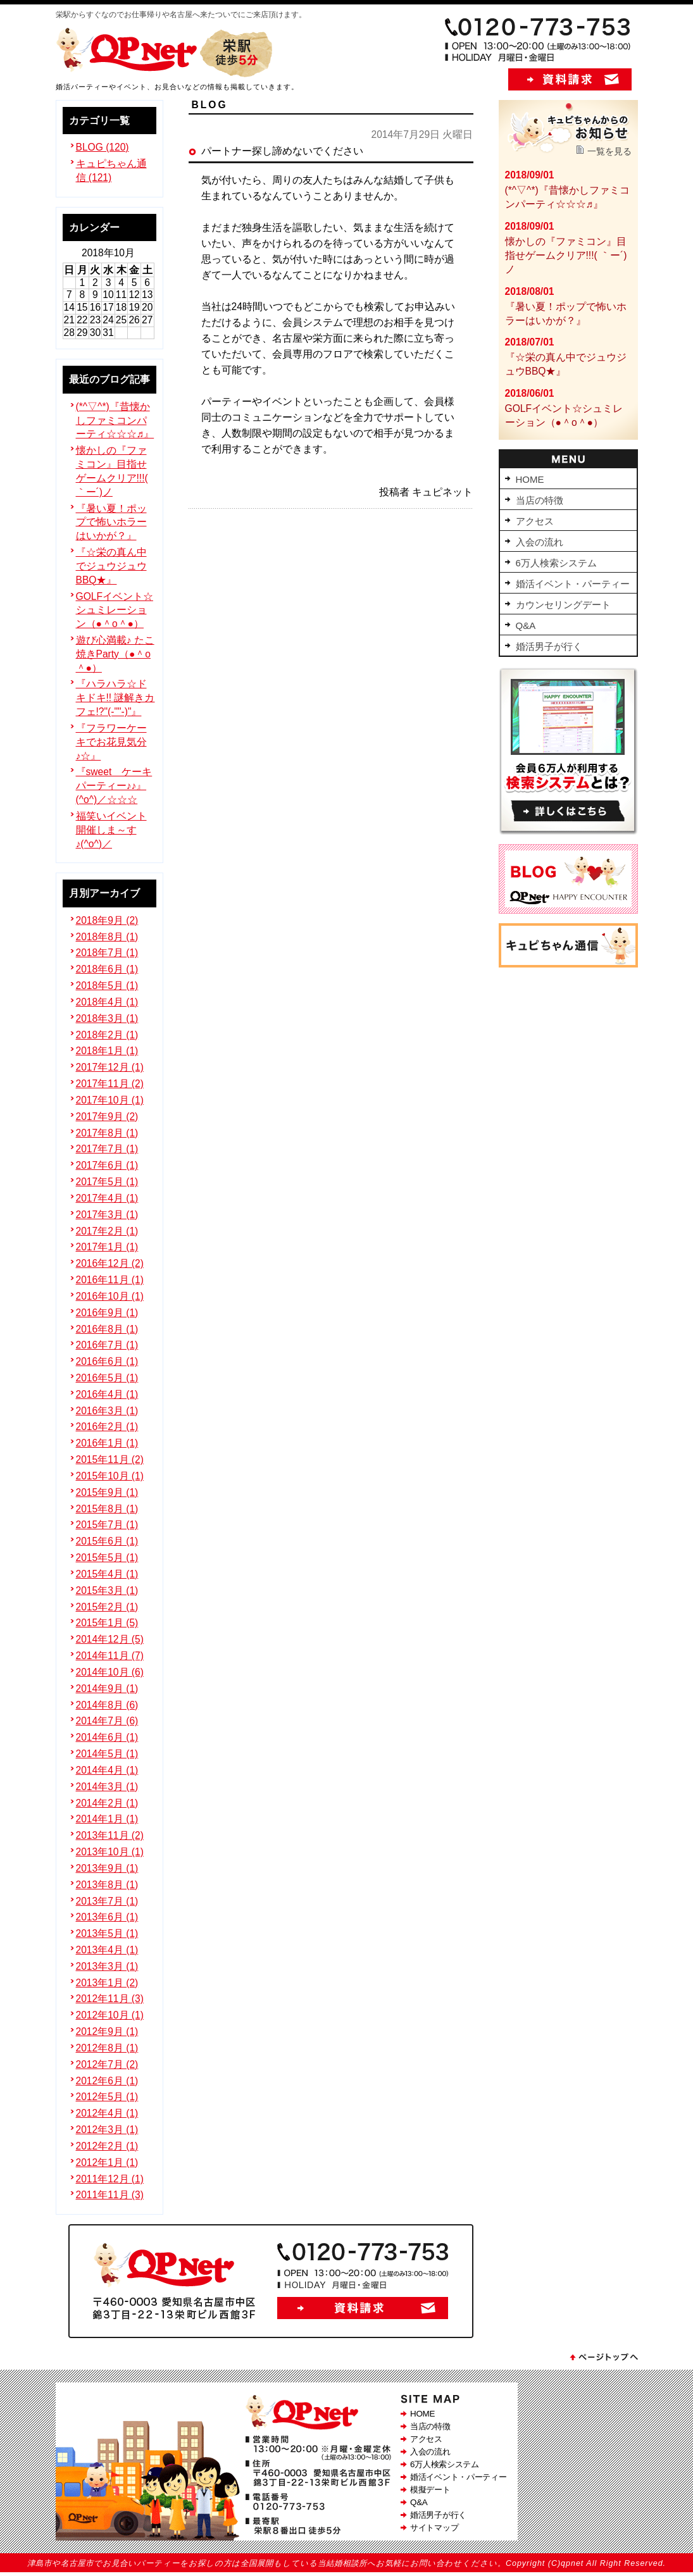 Image resolution: width=693 pixels, height=2576 pixels. What do you see at coordinates (430, 2489) in the screenshot?
I see `模擬デート` at bounding box center [430, 2489].